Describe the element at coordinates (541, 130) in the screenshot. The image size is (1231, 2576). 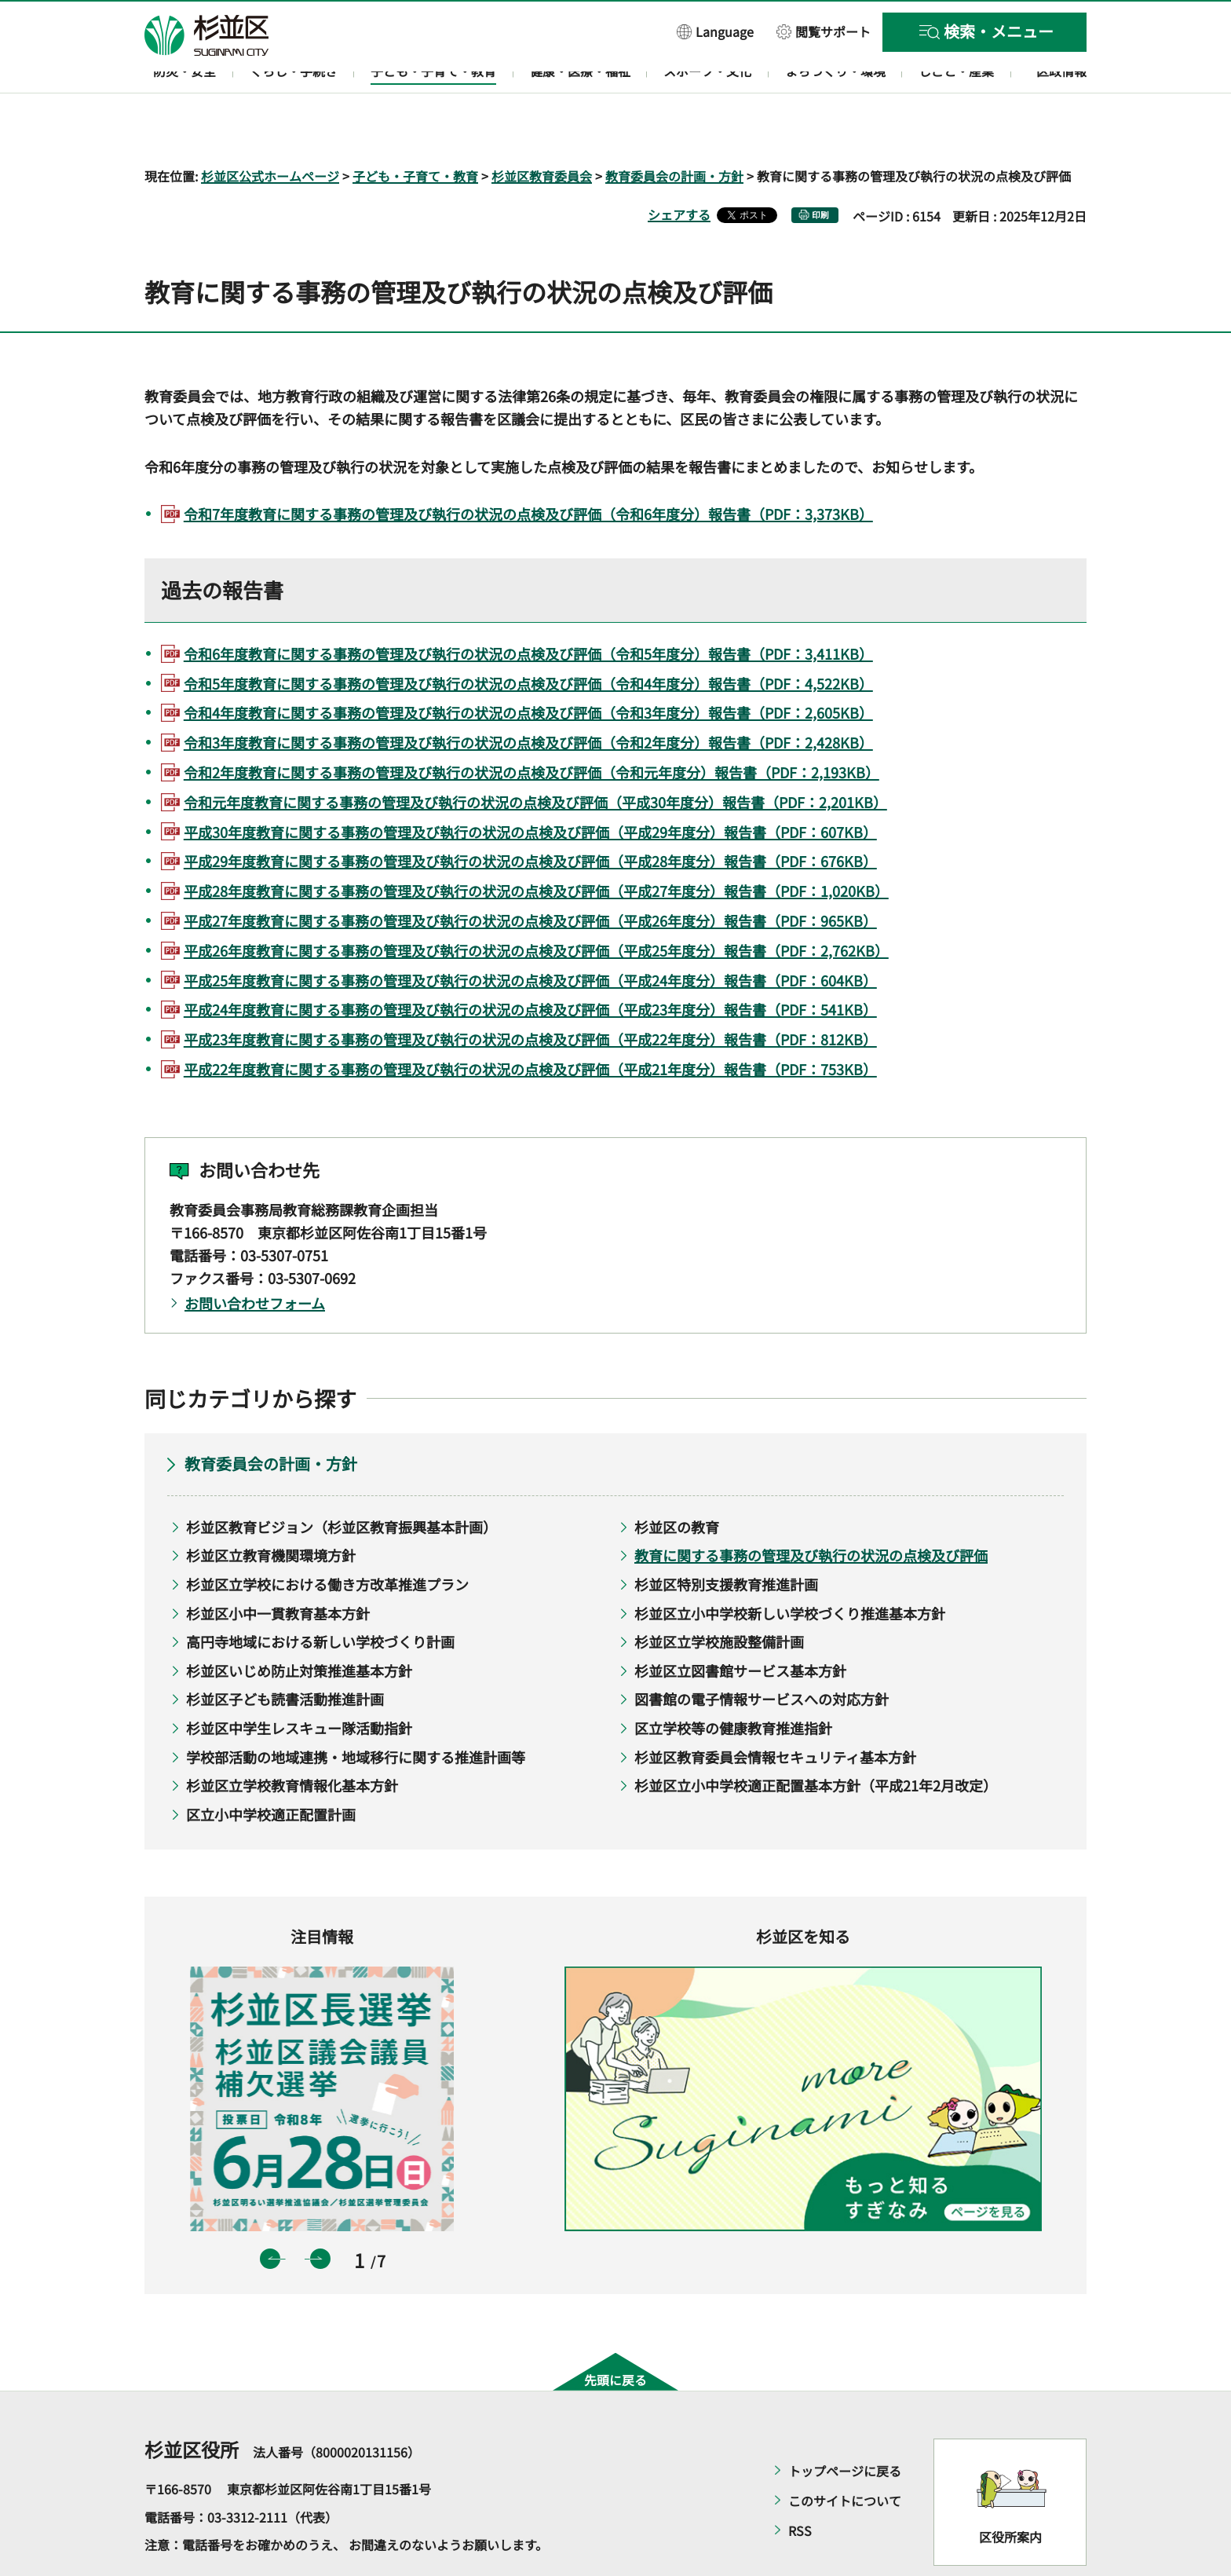
I see `杉並区教育委員会` at that location.